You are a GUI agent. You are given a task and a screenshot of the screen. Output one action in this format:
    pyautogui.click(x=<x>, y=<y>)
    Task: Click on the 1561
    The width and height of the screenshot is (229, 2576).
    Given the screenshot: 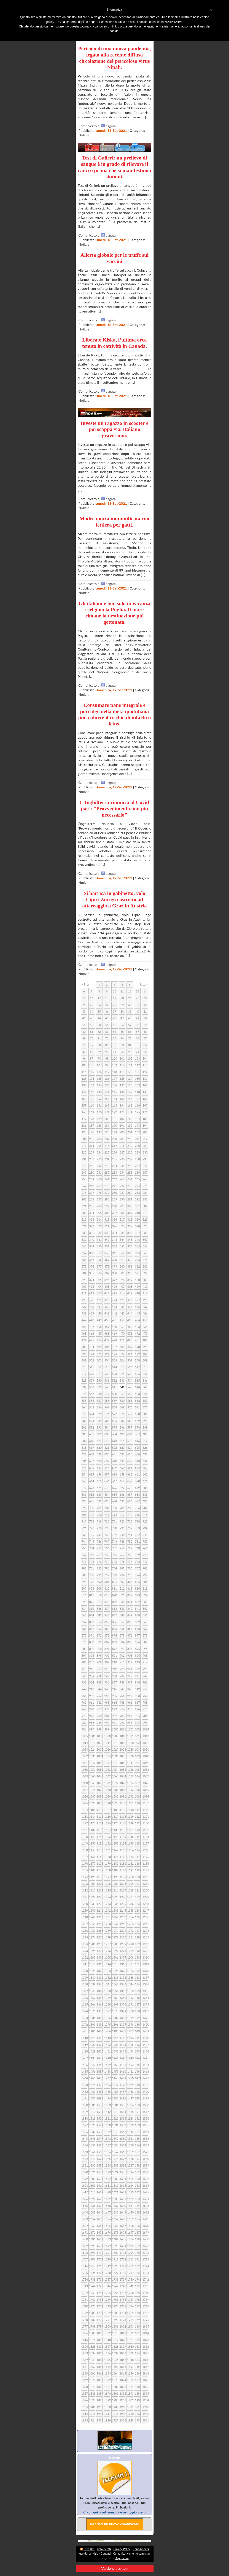 What is the action you would take?
    pyautogui.click(x=138, y=2145)
    